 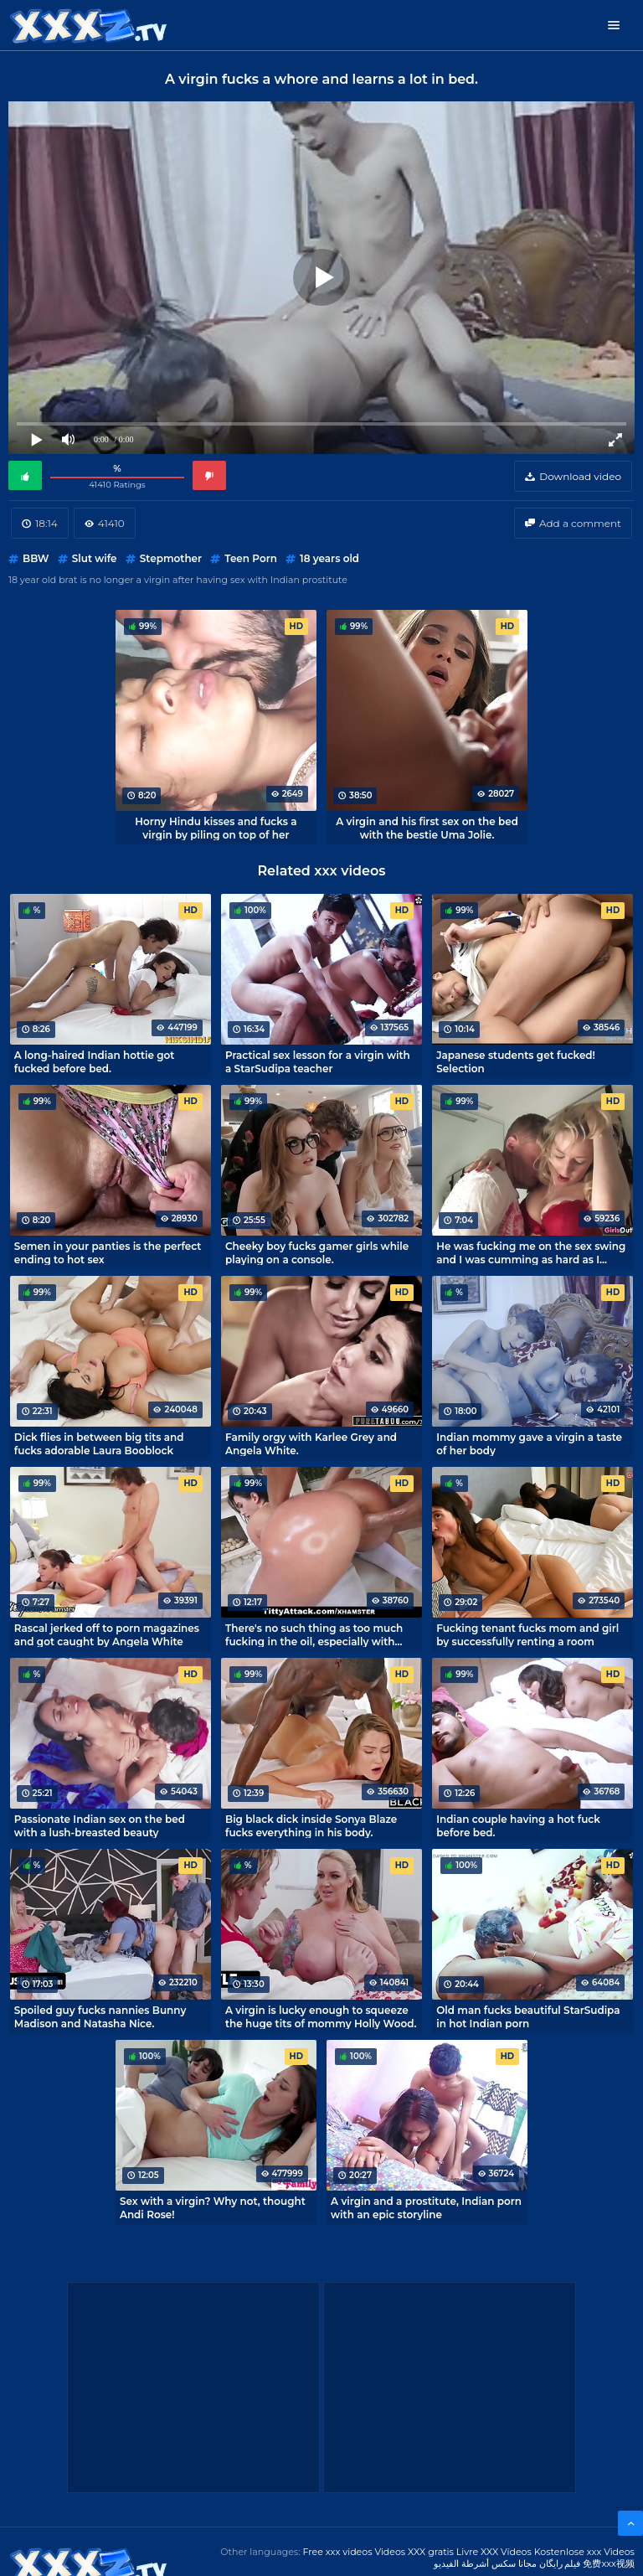 I want to click on A virgin and a prostitute, Indian porn with an epic storyline, so click(x=426, y=2207).